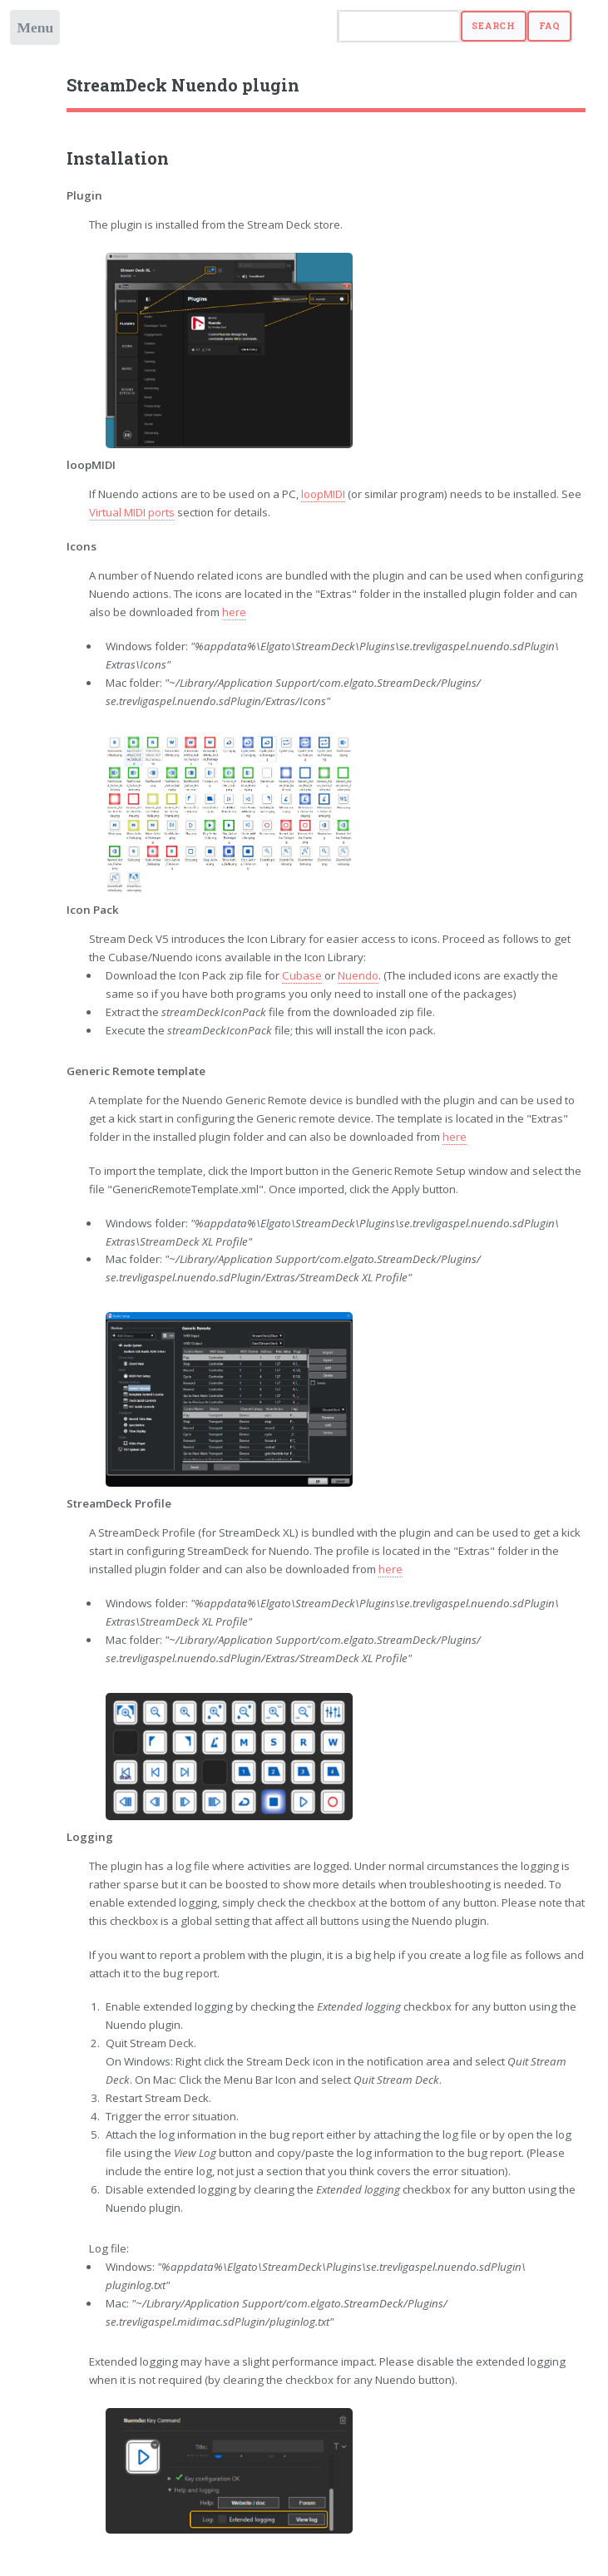 The width and height of the screenshot is (608, 2576). What do you see at coordinates (323, 493) in the screenshot?
I see `loopMIDI` at bounding box center [323, 493].